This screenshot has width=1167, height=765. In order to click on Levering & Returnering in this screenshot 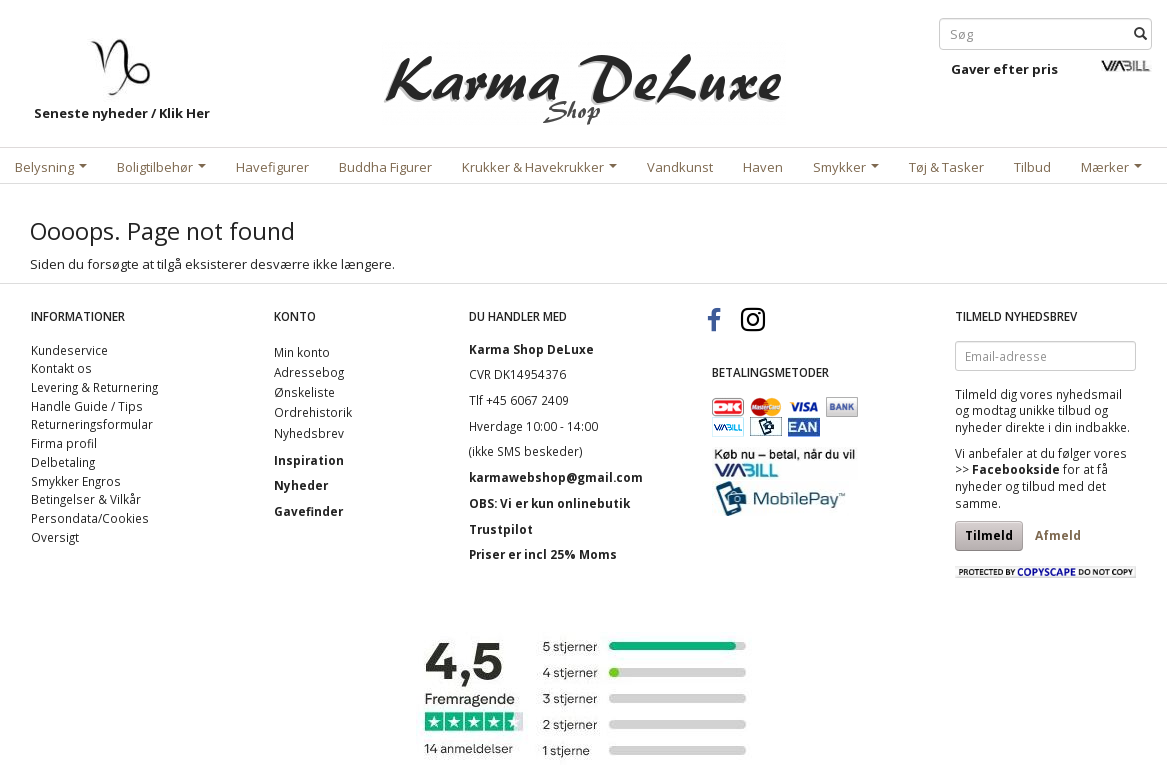, I will do `click(94, 387)`.